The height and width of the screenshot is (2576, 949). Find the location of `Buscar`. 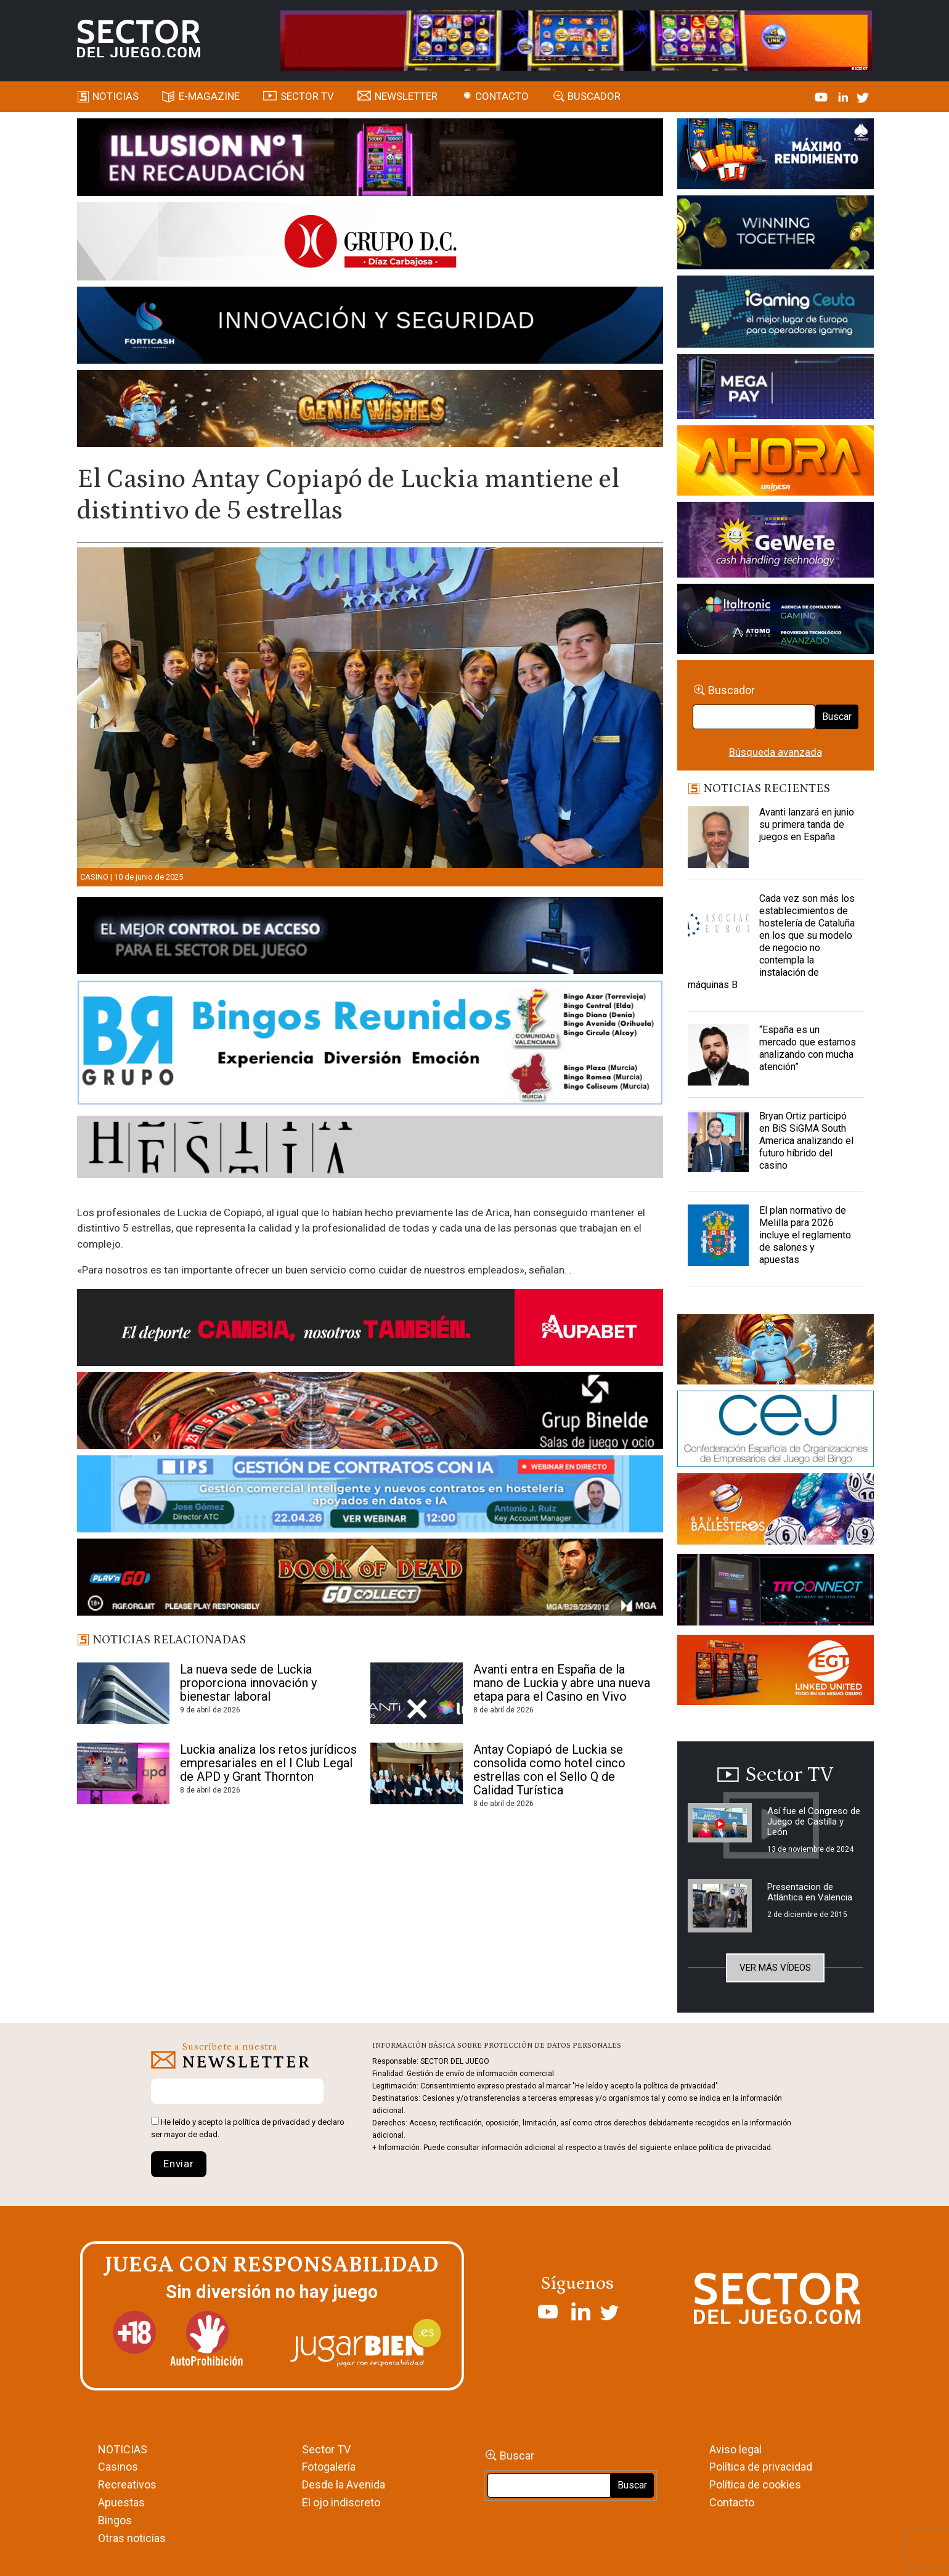

Buscar is located at coordinates (837, 716).